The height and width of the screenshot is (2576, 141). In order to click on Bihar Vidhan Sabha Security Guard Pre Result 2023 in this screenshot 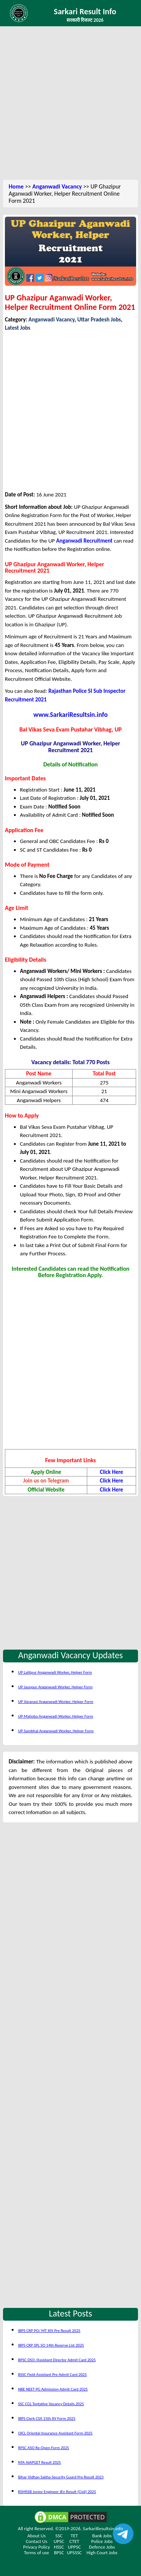, I will do `click(60, 2477)`.